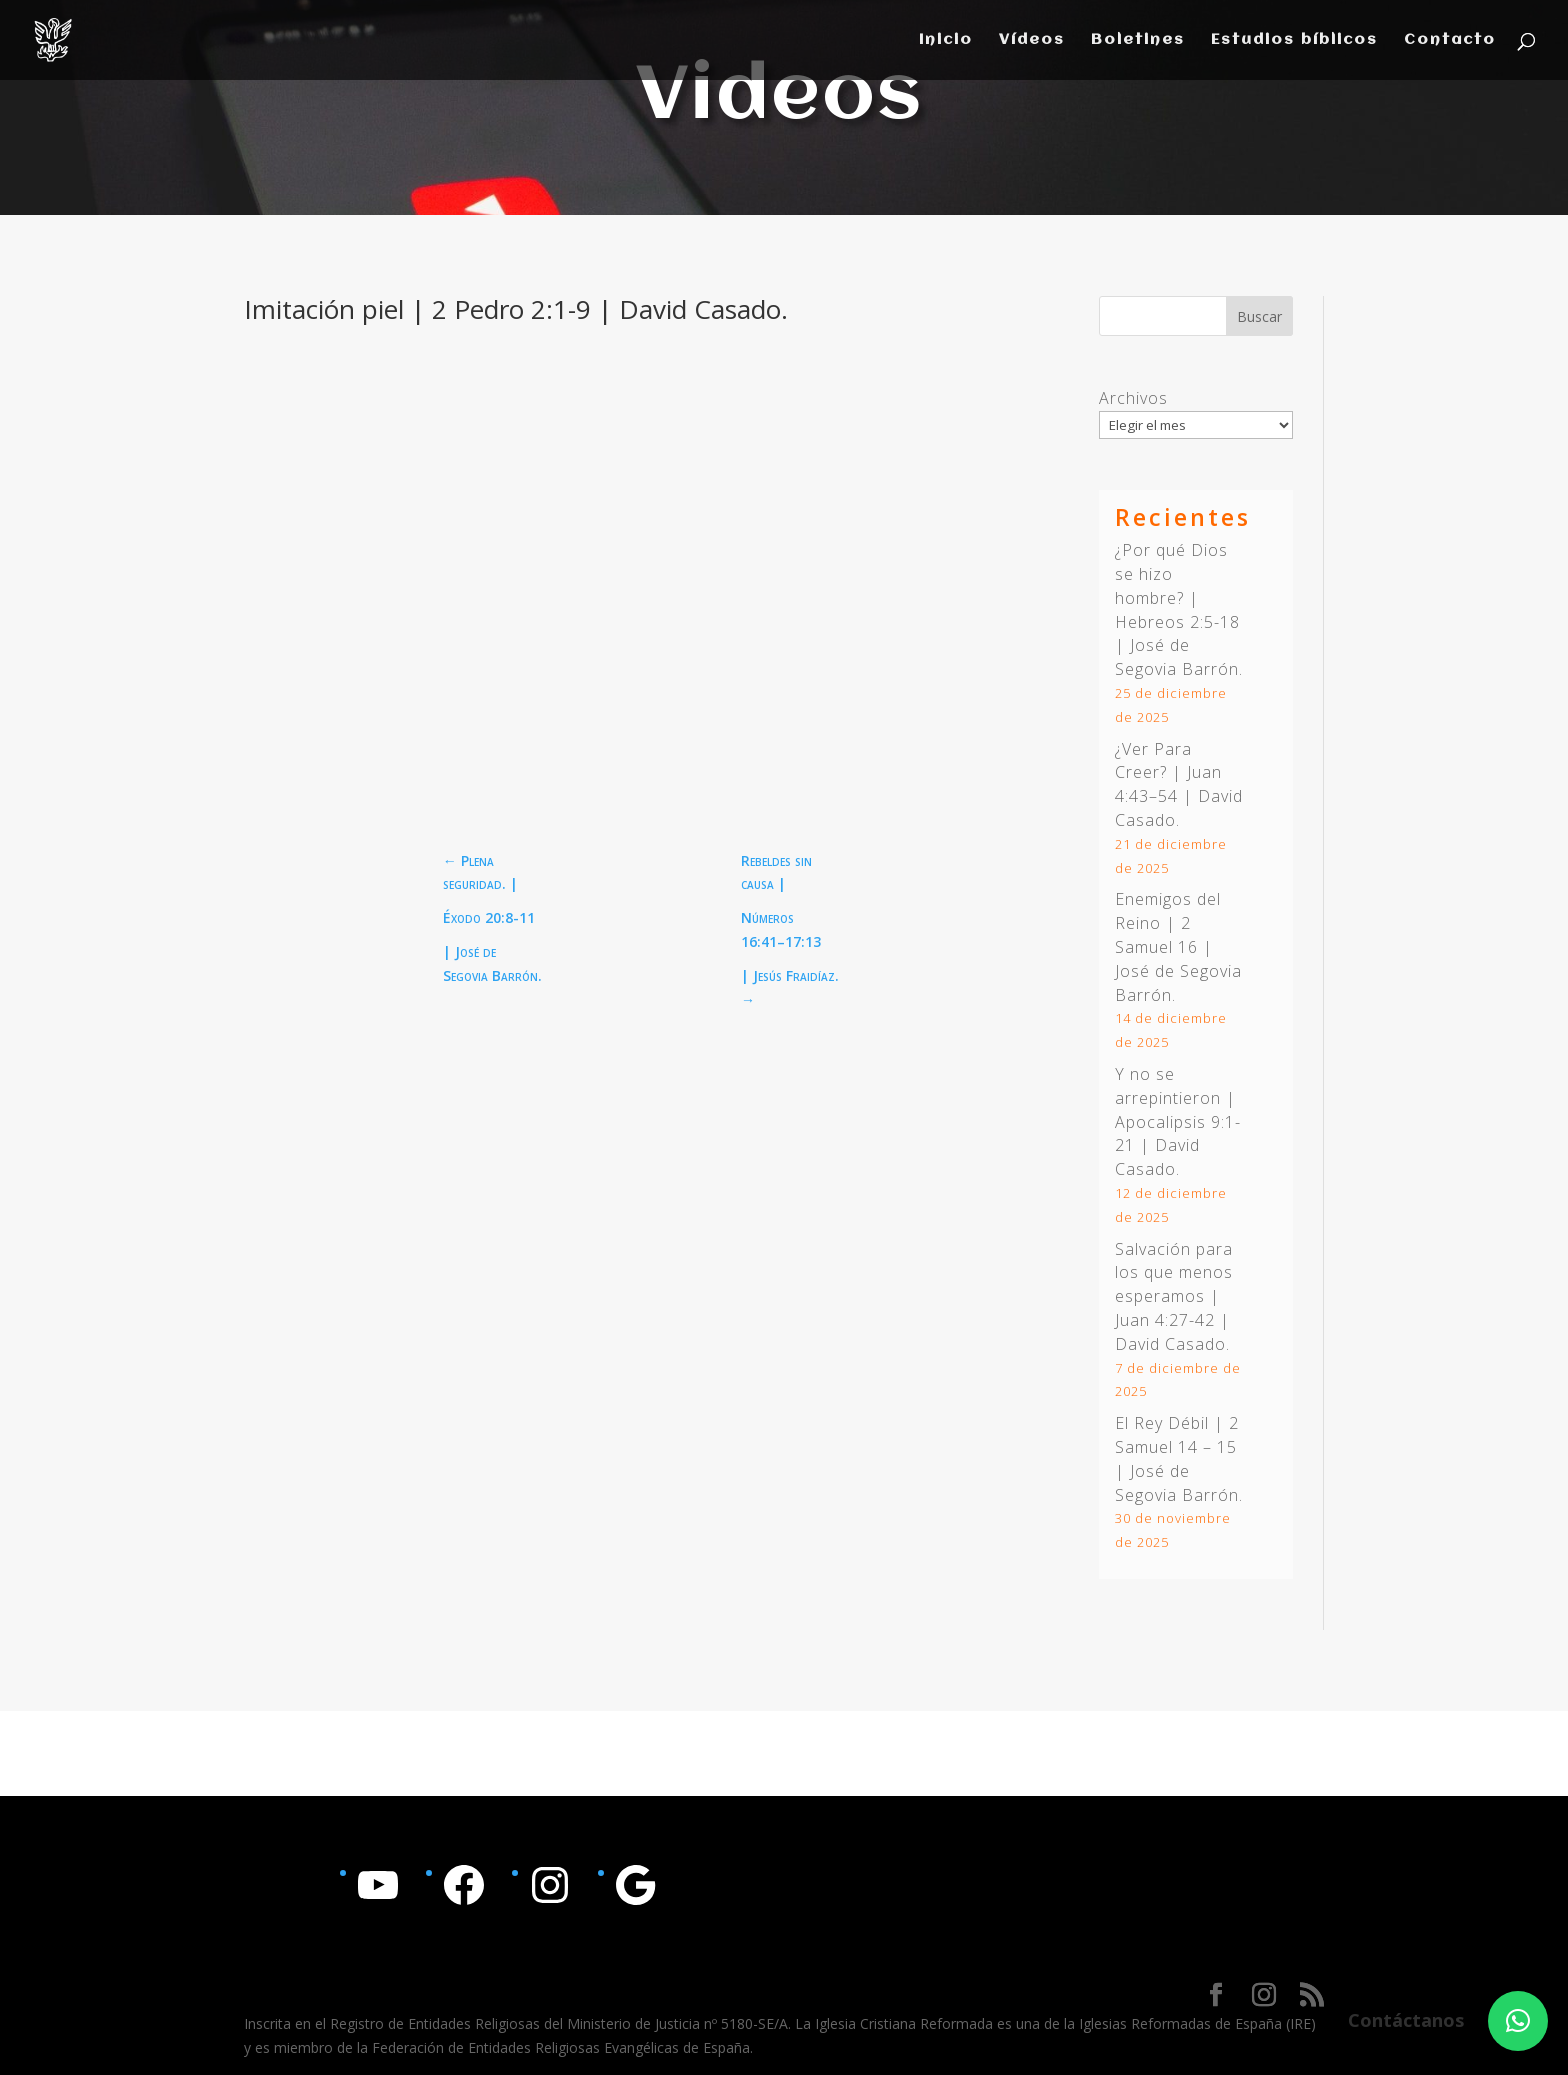 This screenshot has width=1568, height=2075. What do you see at coordinates (781, 929) in the screenshot?
I see `Números 16:41–17:13` at bounding box center [781, 929].